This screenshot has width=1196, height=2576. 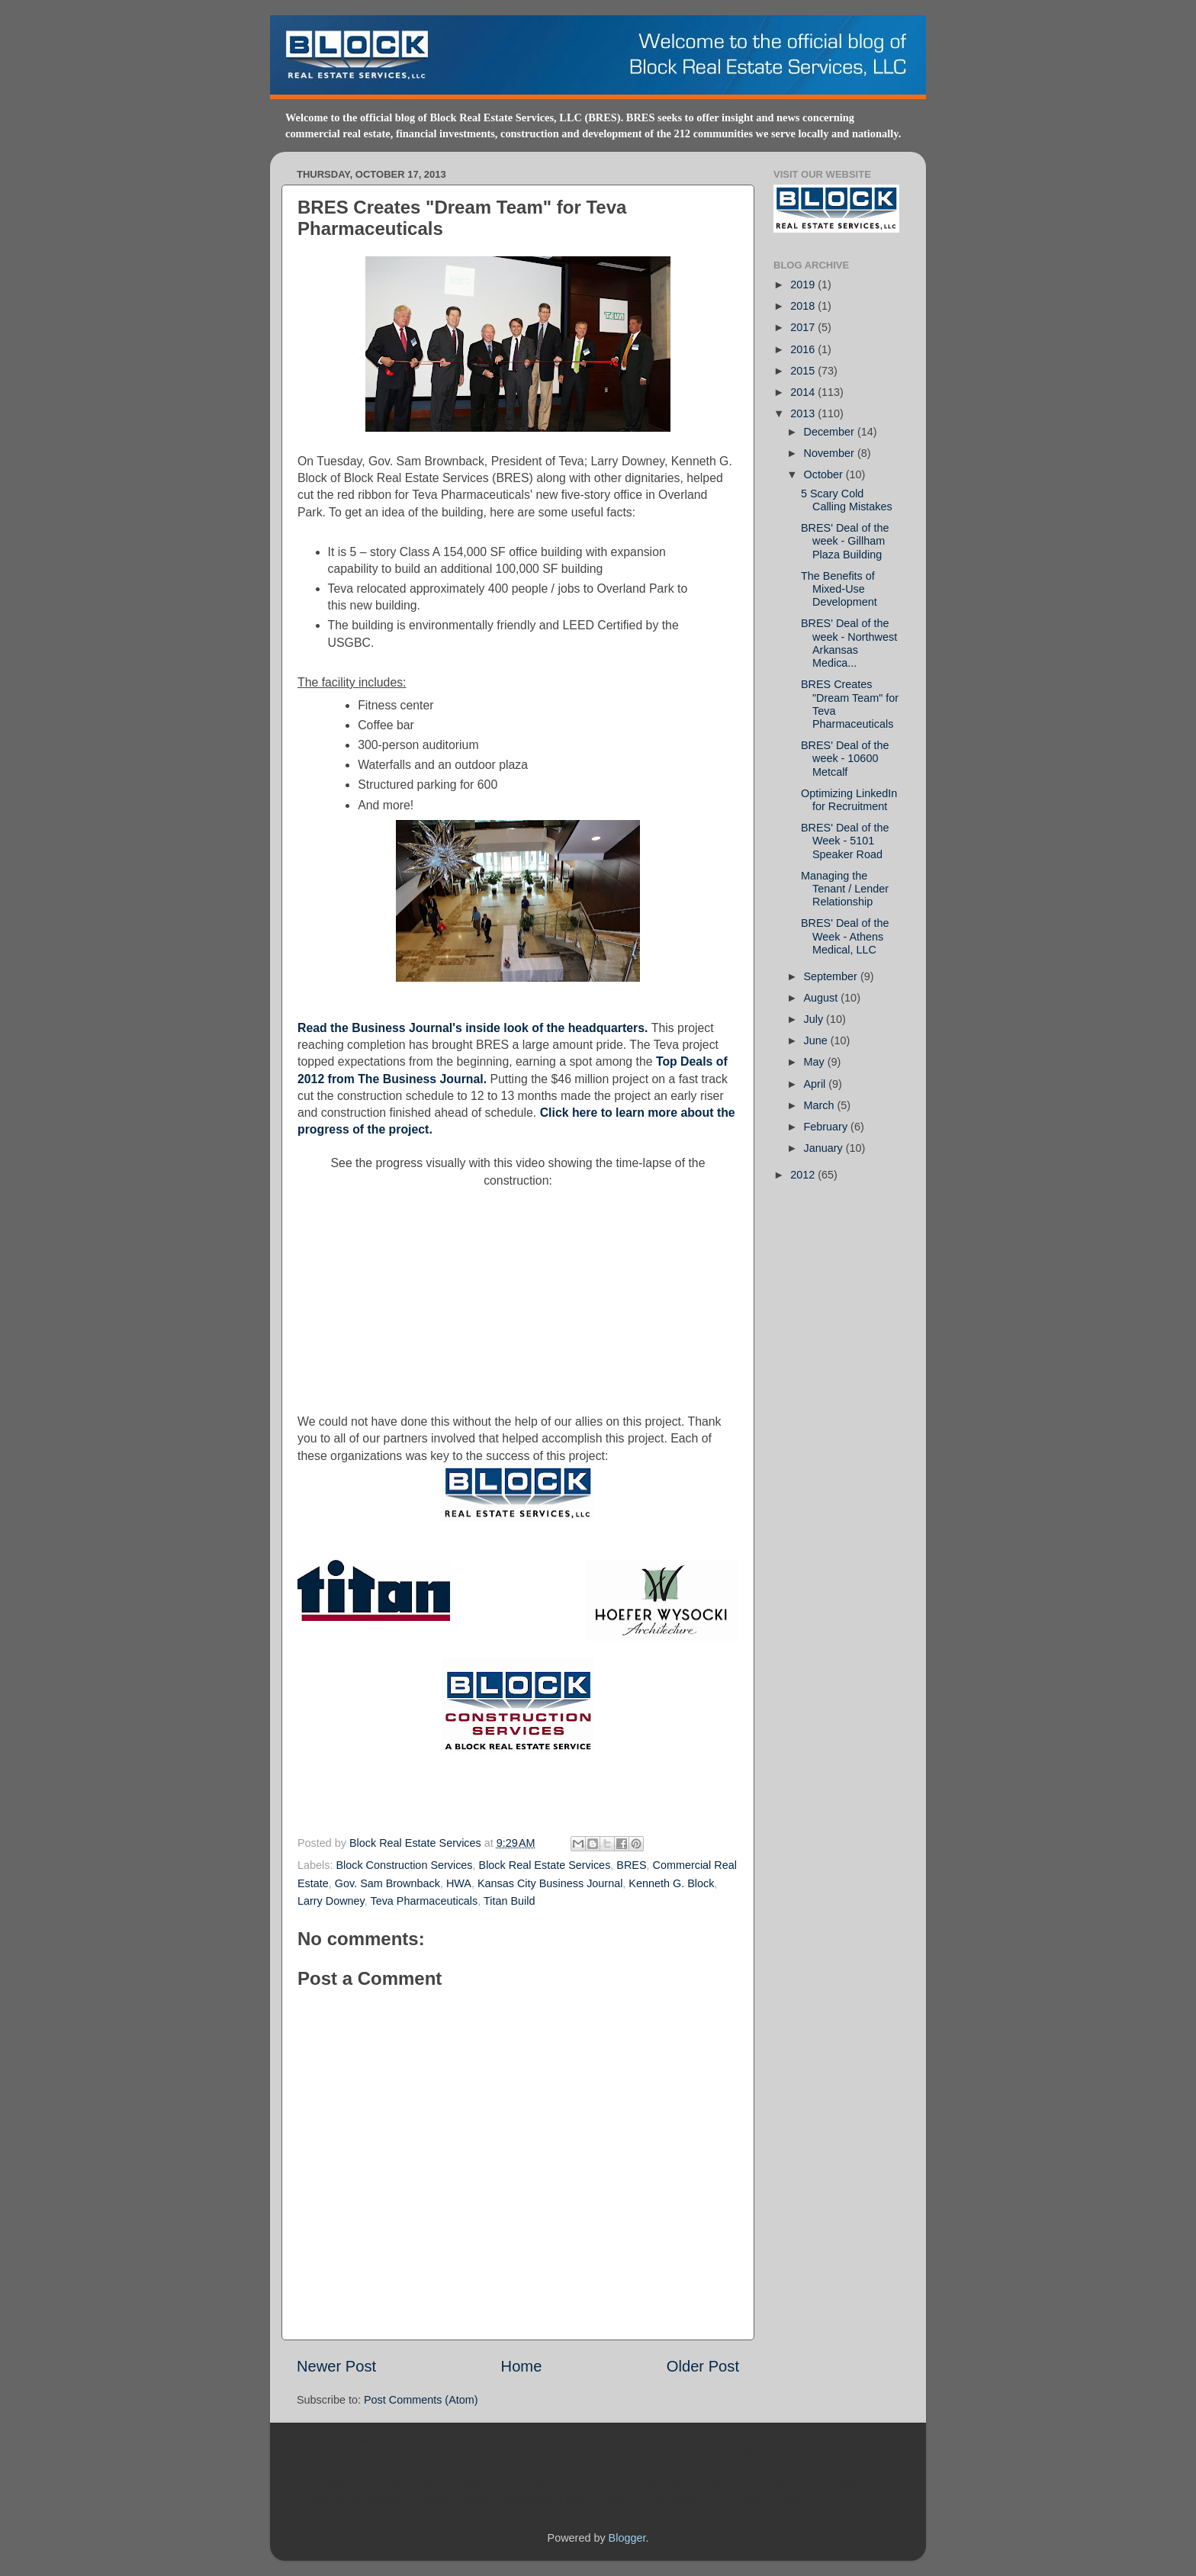 What do you see at coordinates (816, 1084) in the screenshot?
I see `April` at bounding box center [816, 1084].